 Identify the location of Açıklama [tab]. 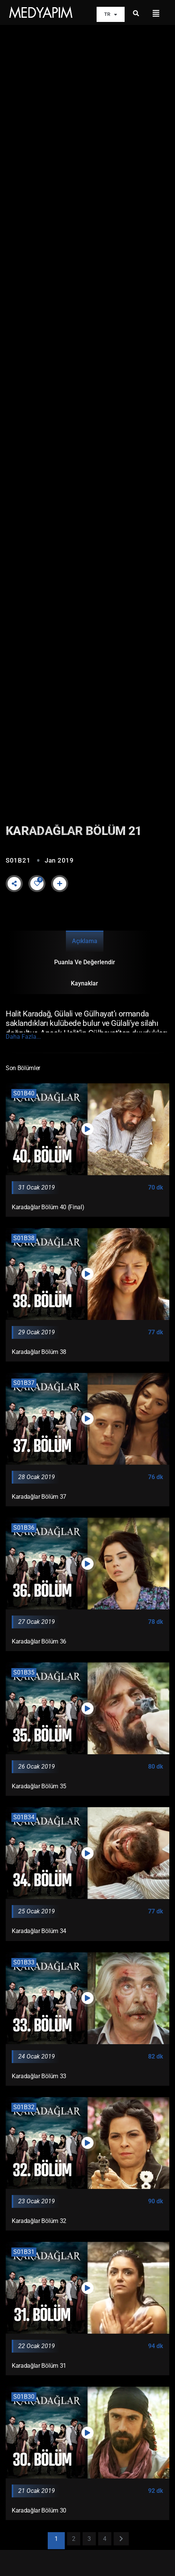
(84, 941).